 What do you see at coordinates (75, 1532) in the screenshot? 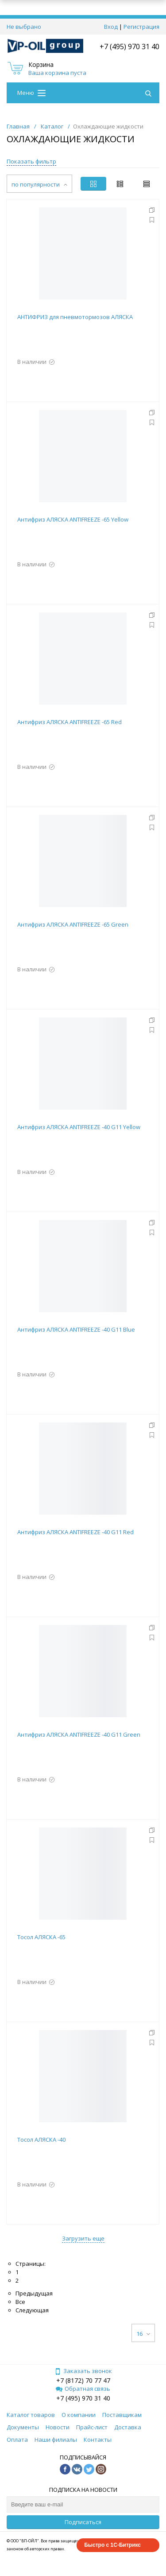
I see `Антифриз АЛЯСКА ANTIFREEZE -40 G11 Red` at bounding box center [75, 1532].